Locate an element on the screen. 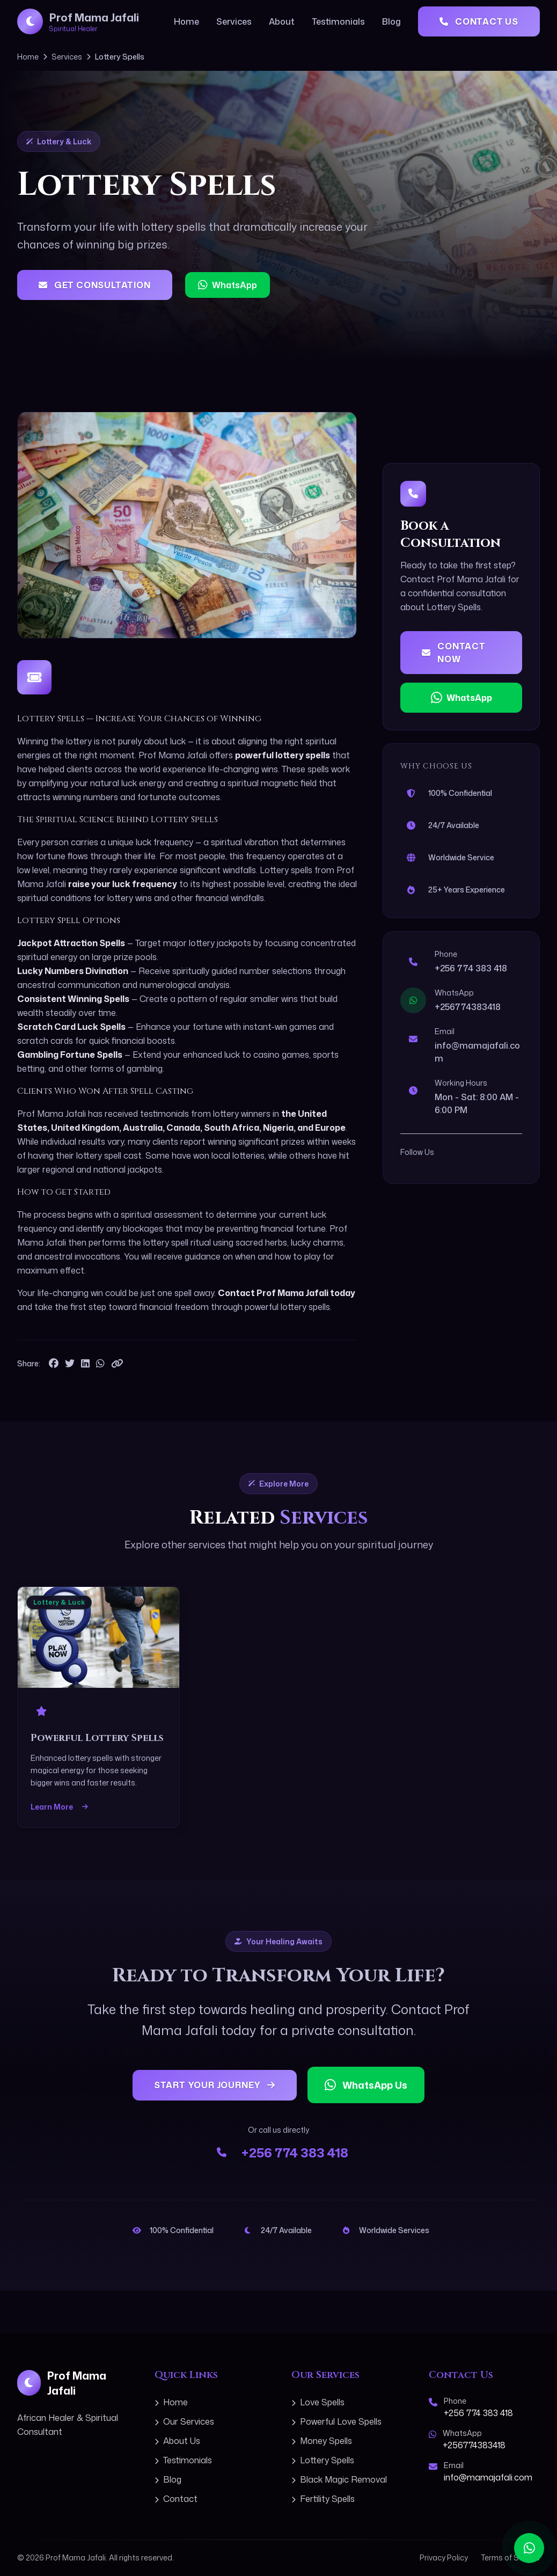 The height and width of the screenshot is (2576, 557). [Copy link to clipboard] is located at coordinates (117, 1363).